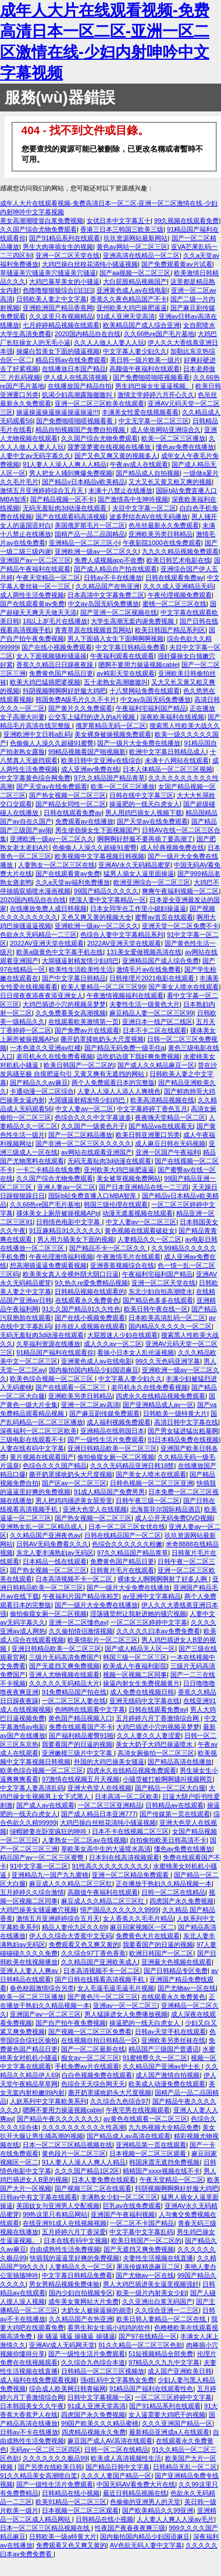 The image size is (221, 2576). I want to click on 欧美成人午夜福利影院, so click(135, 1665).